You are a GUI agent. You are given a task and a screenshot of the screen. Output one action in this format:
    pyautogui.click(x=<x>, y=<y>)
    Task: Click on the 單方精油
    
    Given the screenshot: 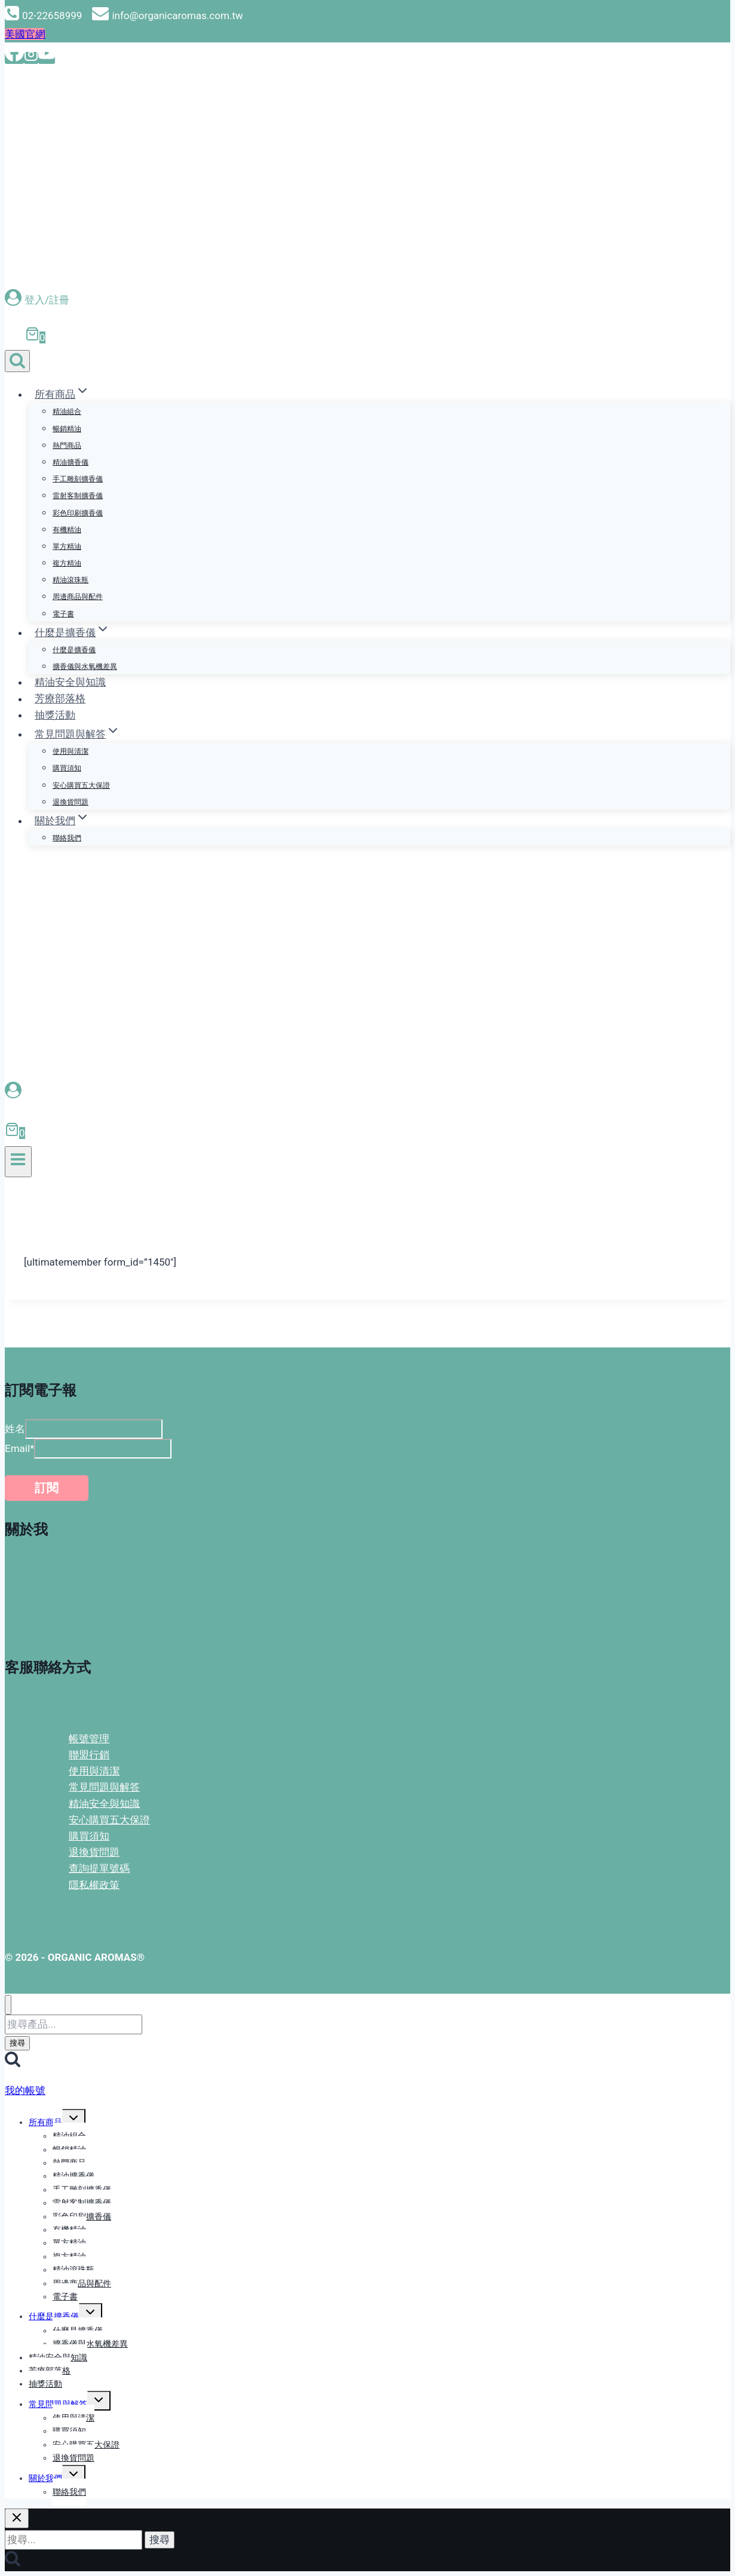 What is the action you would take?
    pyautogui.click(x=67, y=546)
    